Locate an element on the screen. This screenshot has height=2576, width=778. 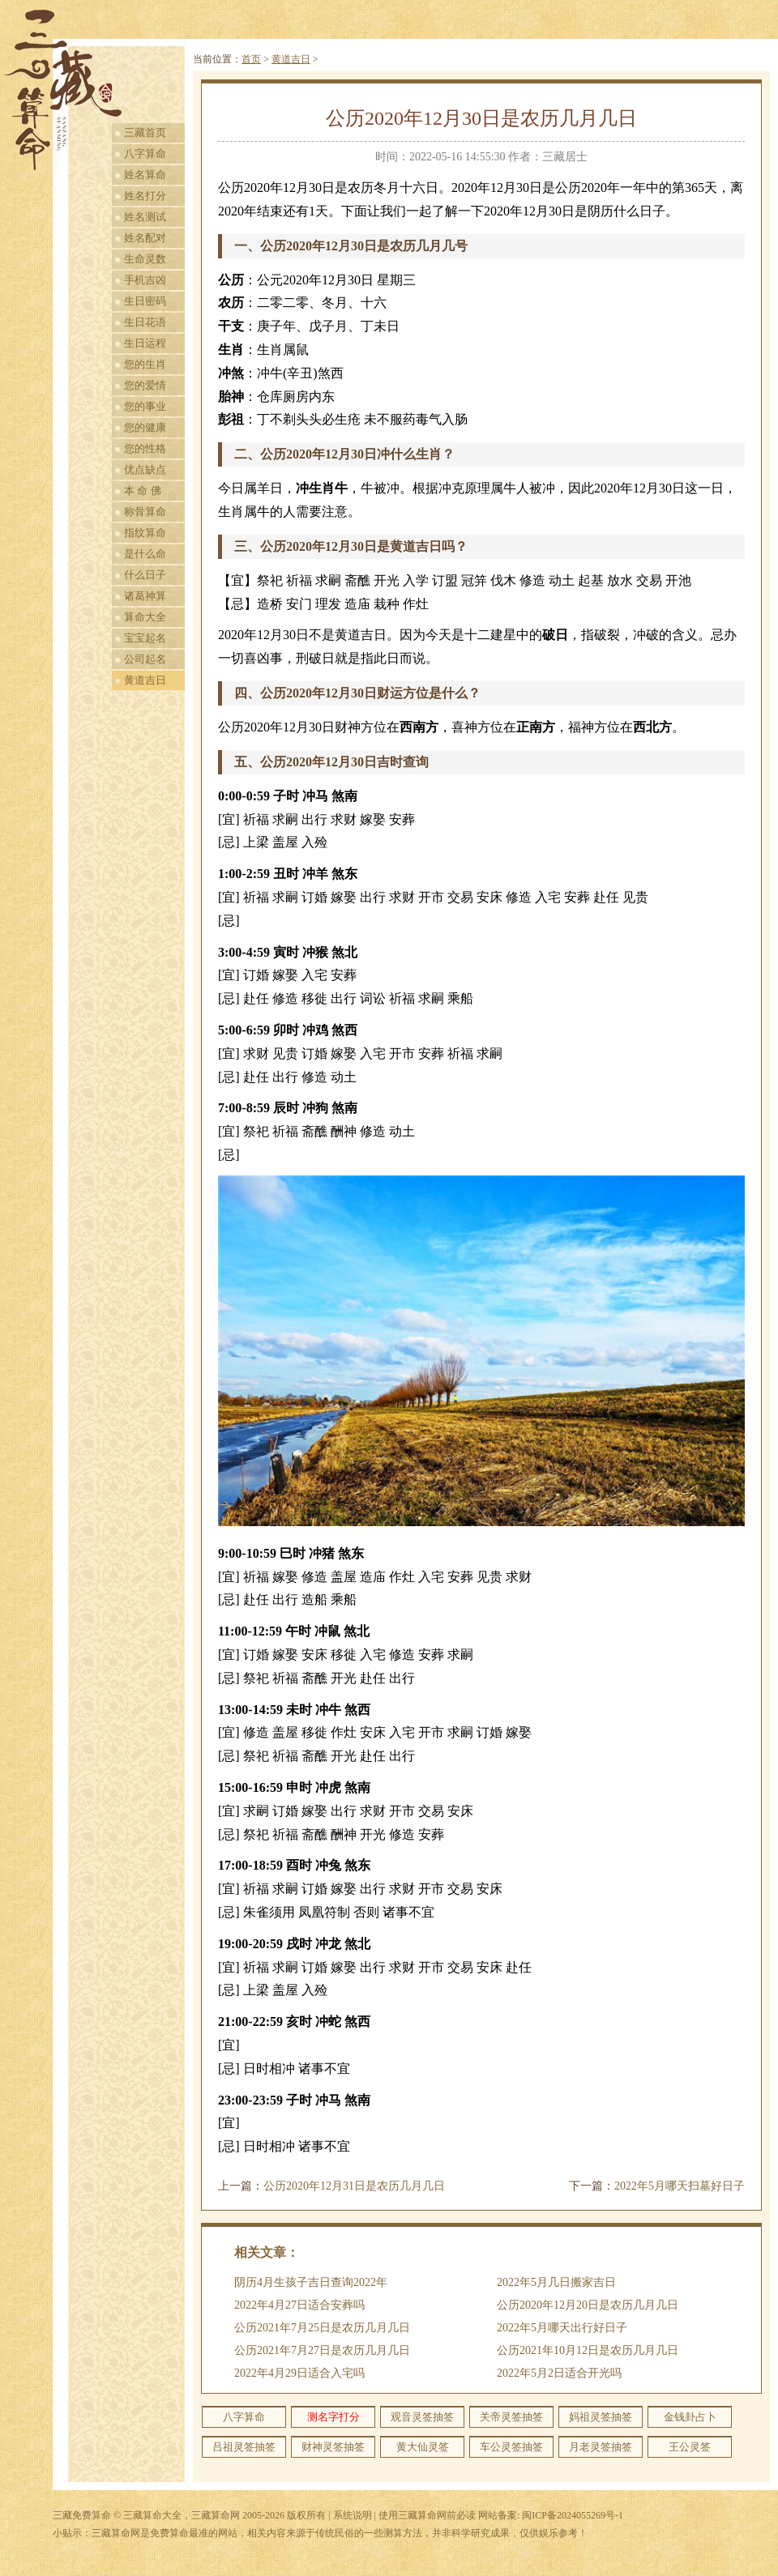
车公灵签抽签 is located at coordinates (511, 2447).